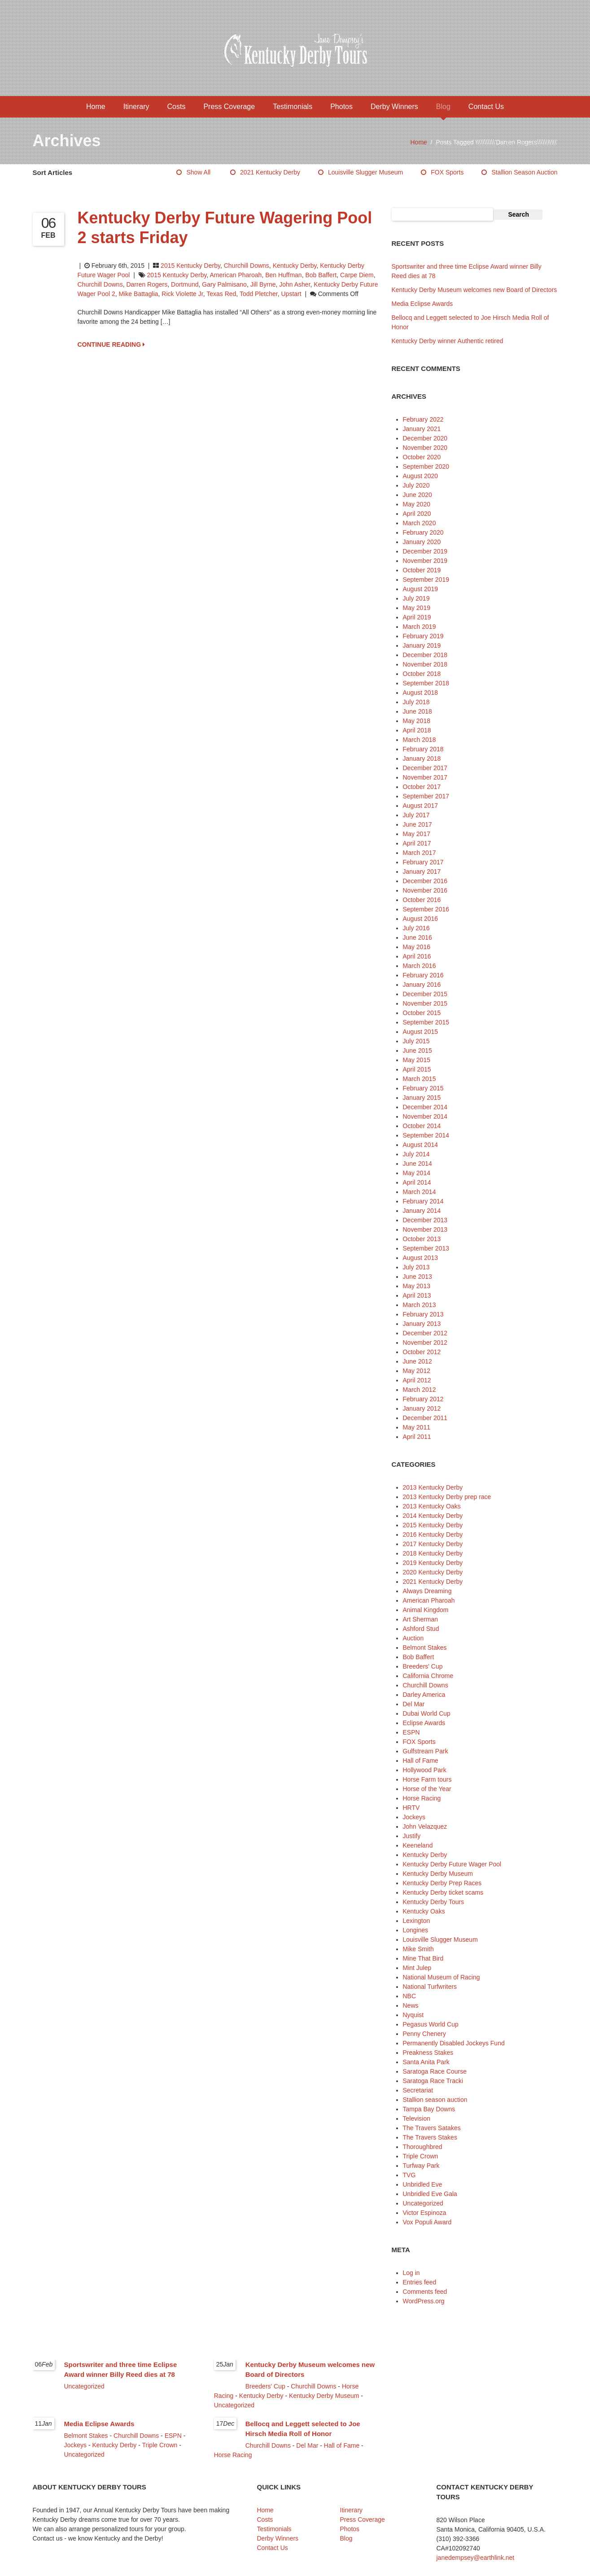 The width and height of the screenshot is (590, 2576). What do you see at coordinates (443, 106) in the screenshot?
I see `Blog` at bounding box center [443, 106].